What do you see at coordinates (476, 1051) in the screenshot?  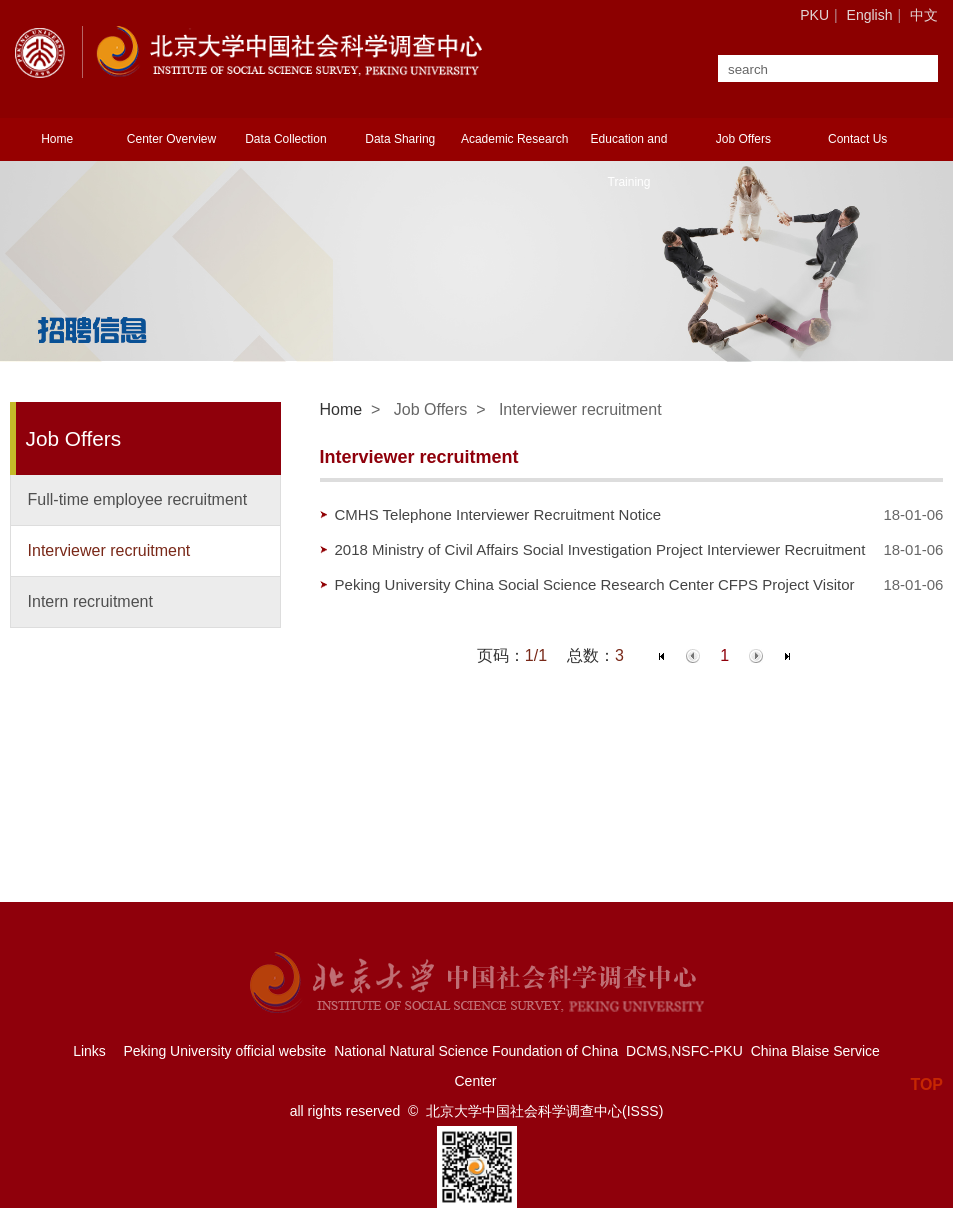 I see `National Natural Science Foundation of China` at bounding box center [476, 1051].